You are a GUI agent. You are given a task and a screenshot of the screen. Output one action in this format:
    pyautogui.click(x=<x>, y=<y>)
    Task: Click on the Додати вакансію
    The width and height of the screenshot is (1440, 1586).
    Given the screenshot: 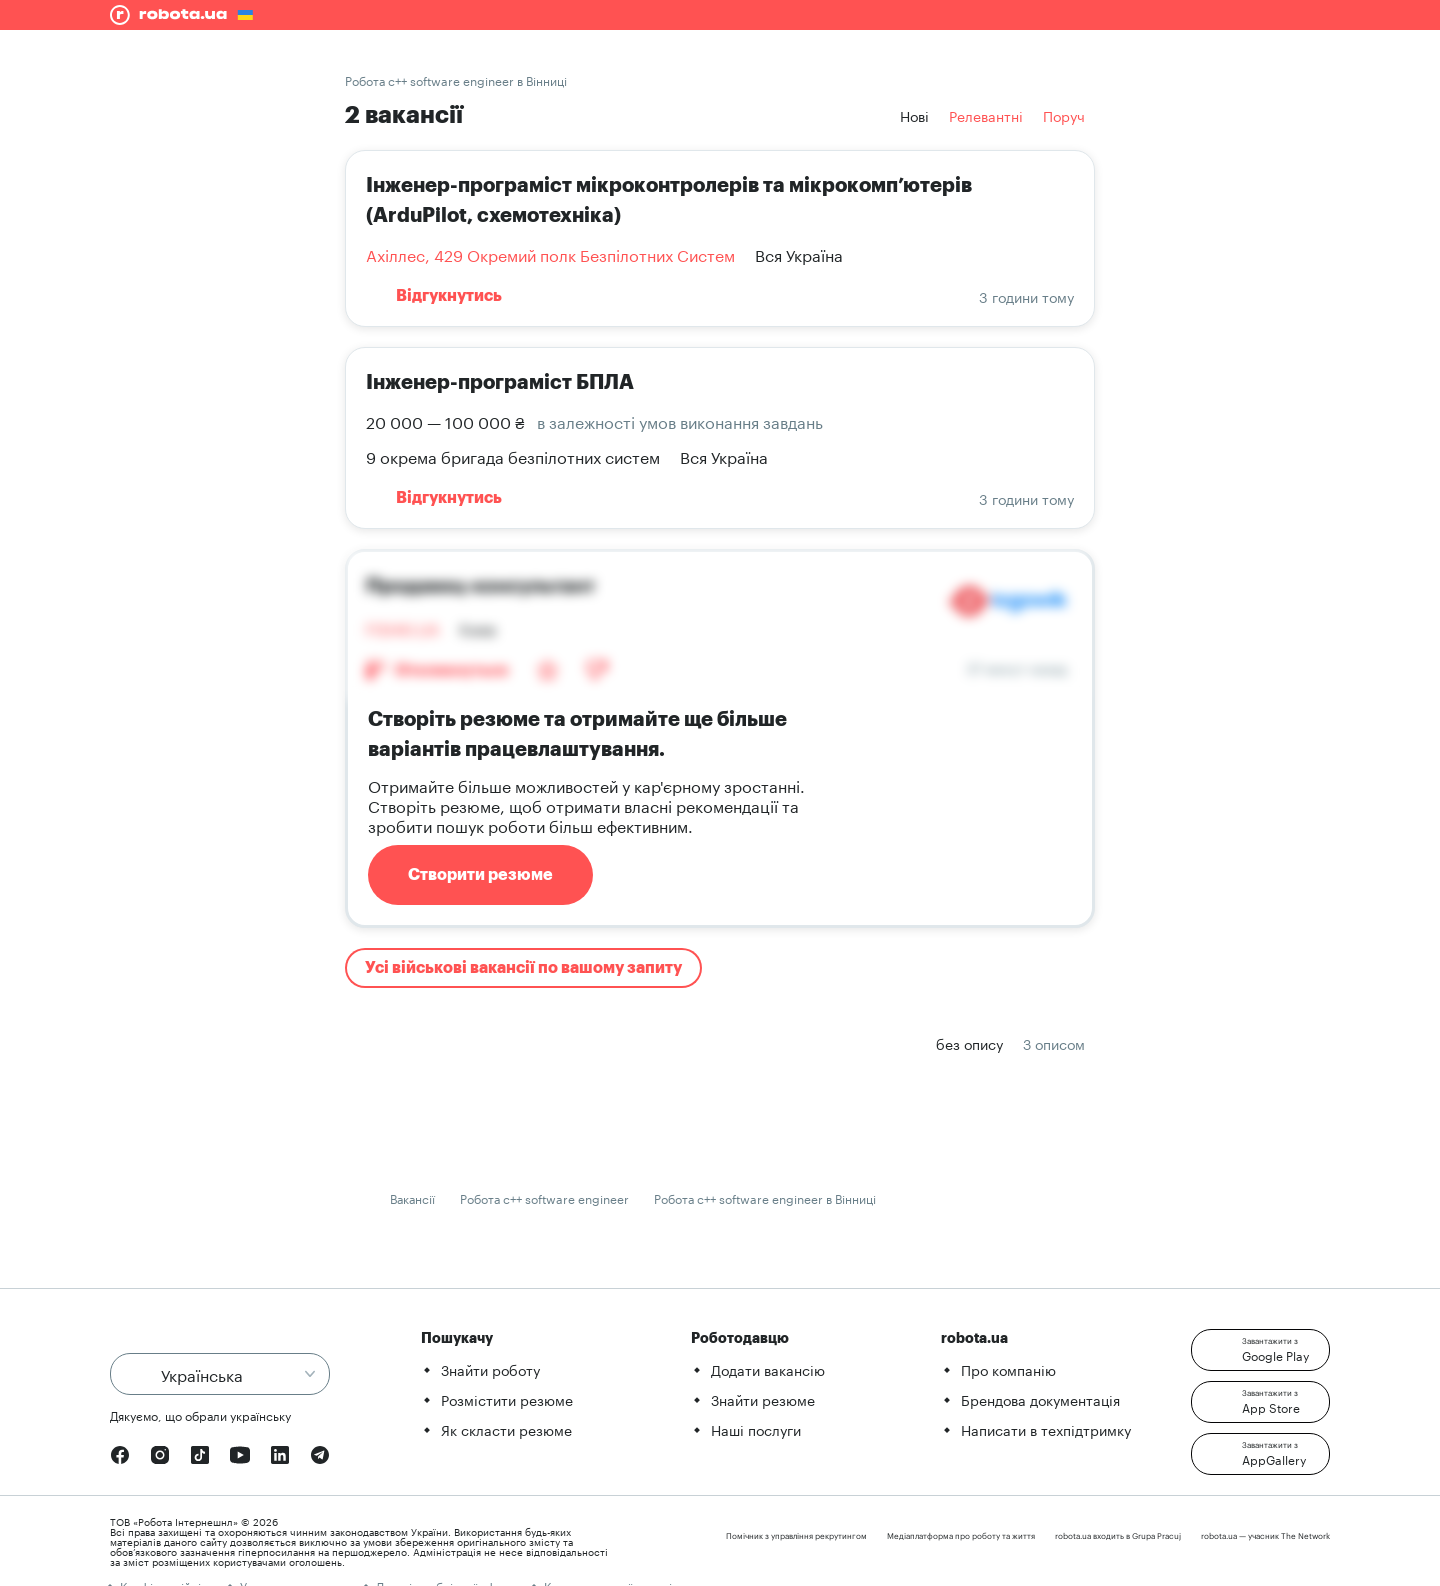 What is the action you would take?
    pyautogui.click(x=768, y=1369)
    